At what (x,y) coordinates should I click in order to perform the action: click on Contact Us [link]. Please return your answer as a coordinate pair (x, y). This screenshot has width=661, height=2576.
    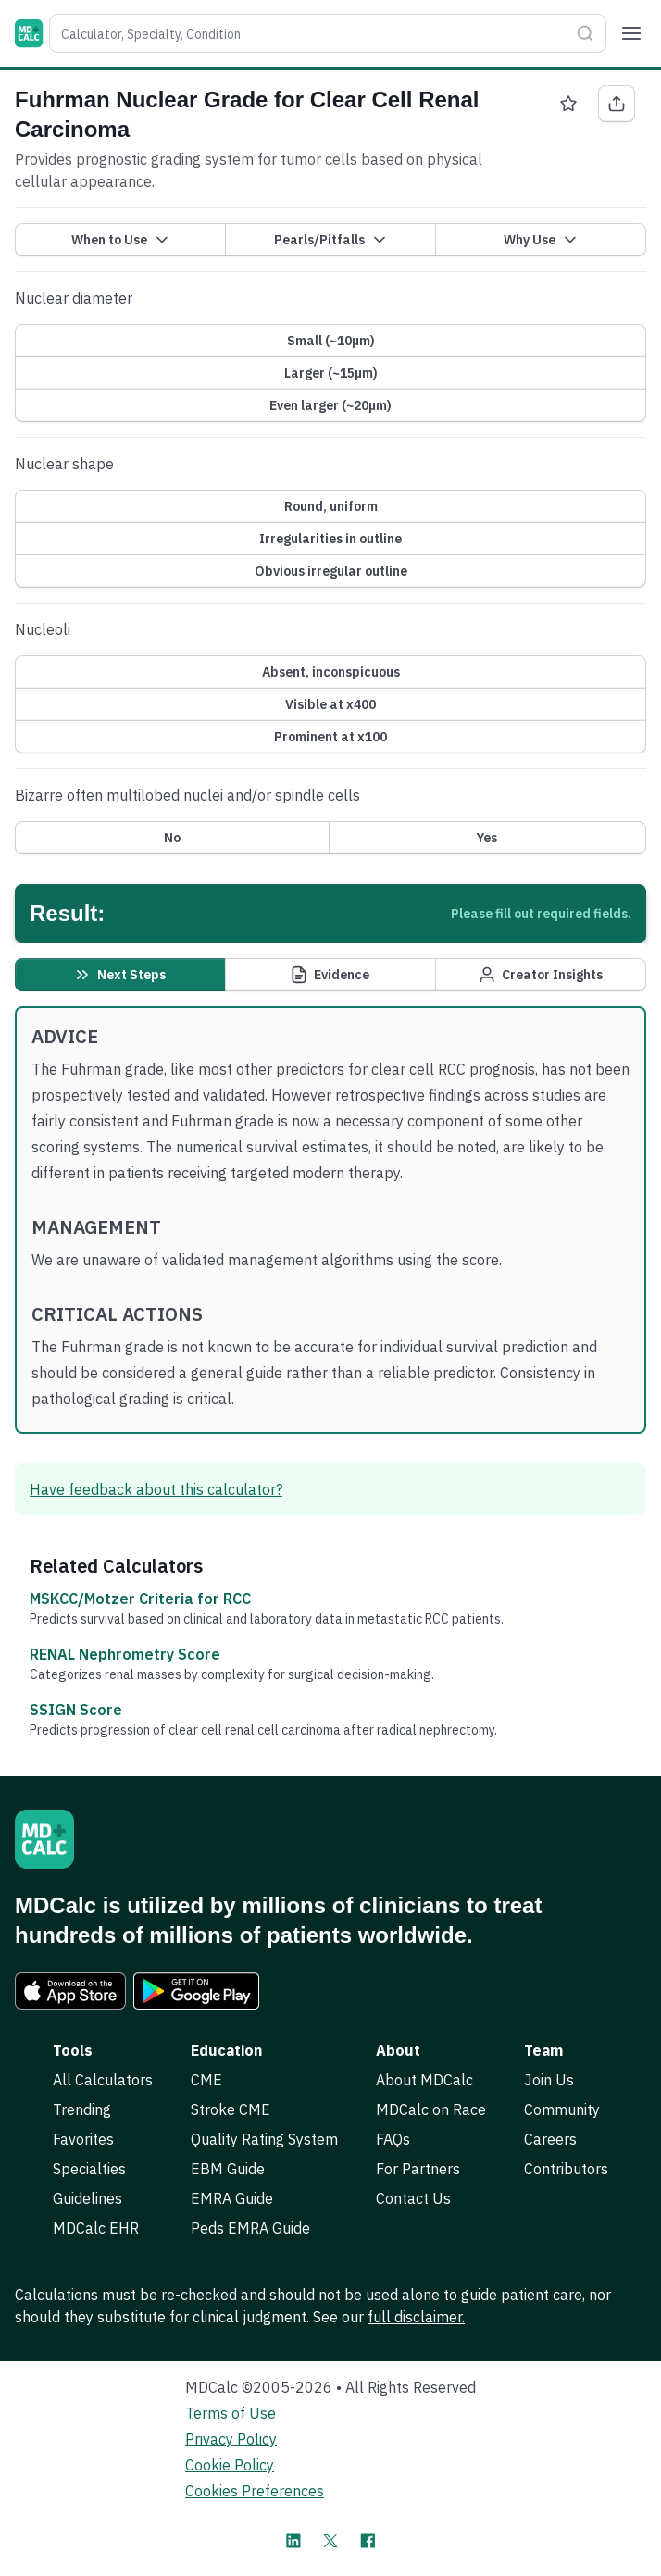
    Looking at the image, I should click on (413, 2198).